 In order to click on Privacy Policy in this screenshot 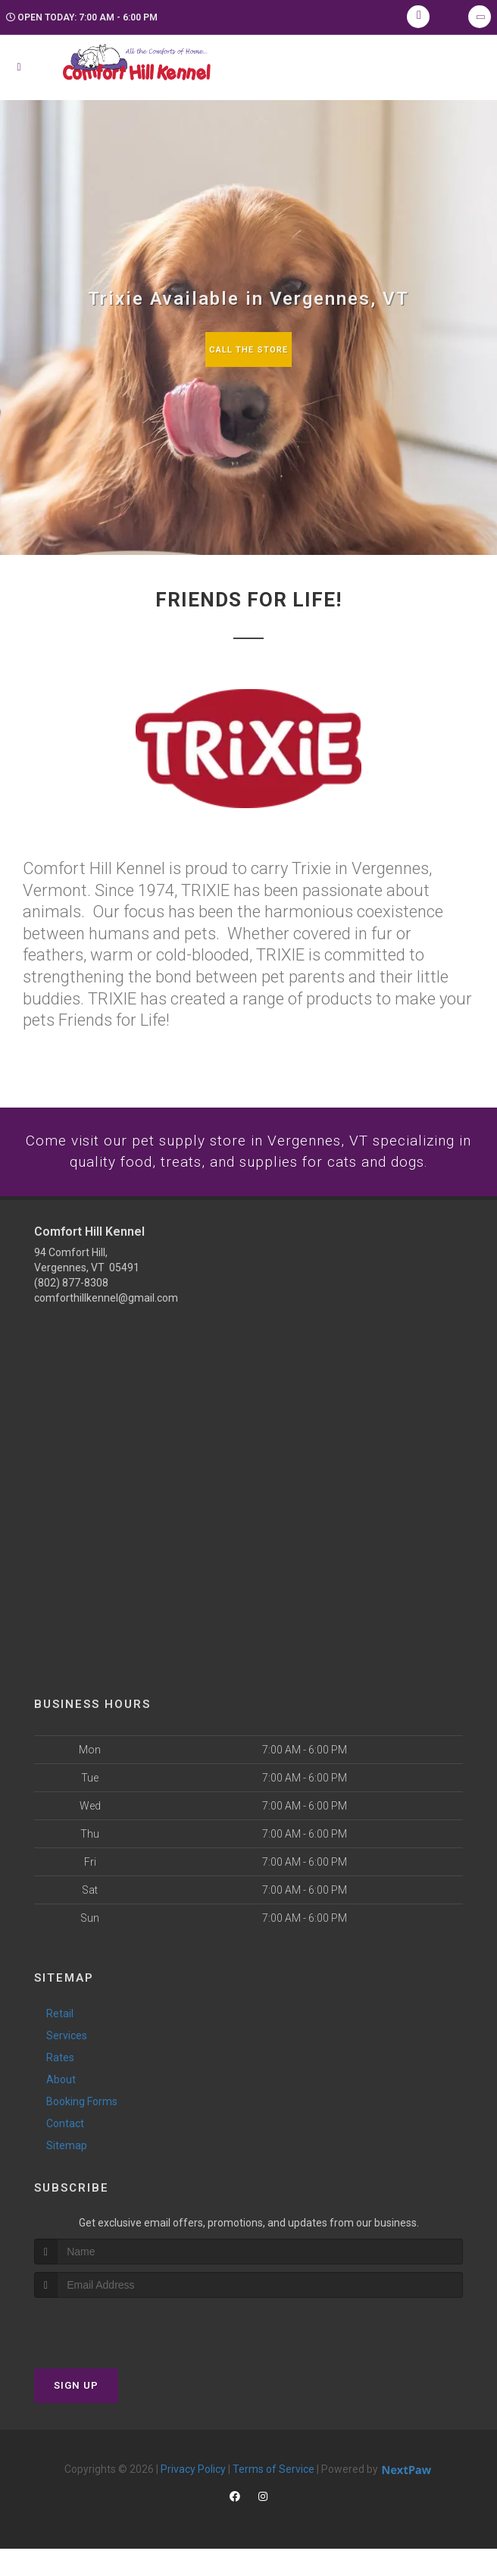, I will do `click(193, 2496)`.